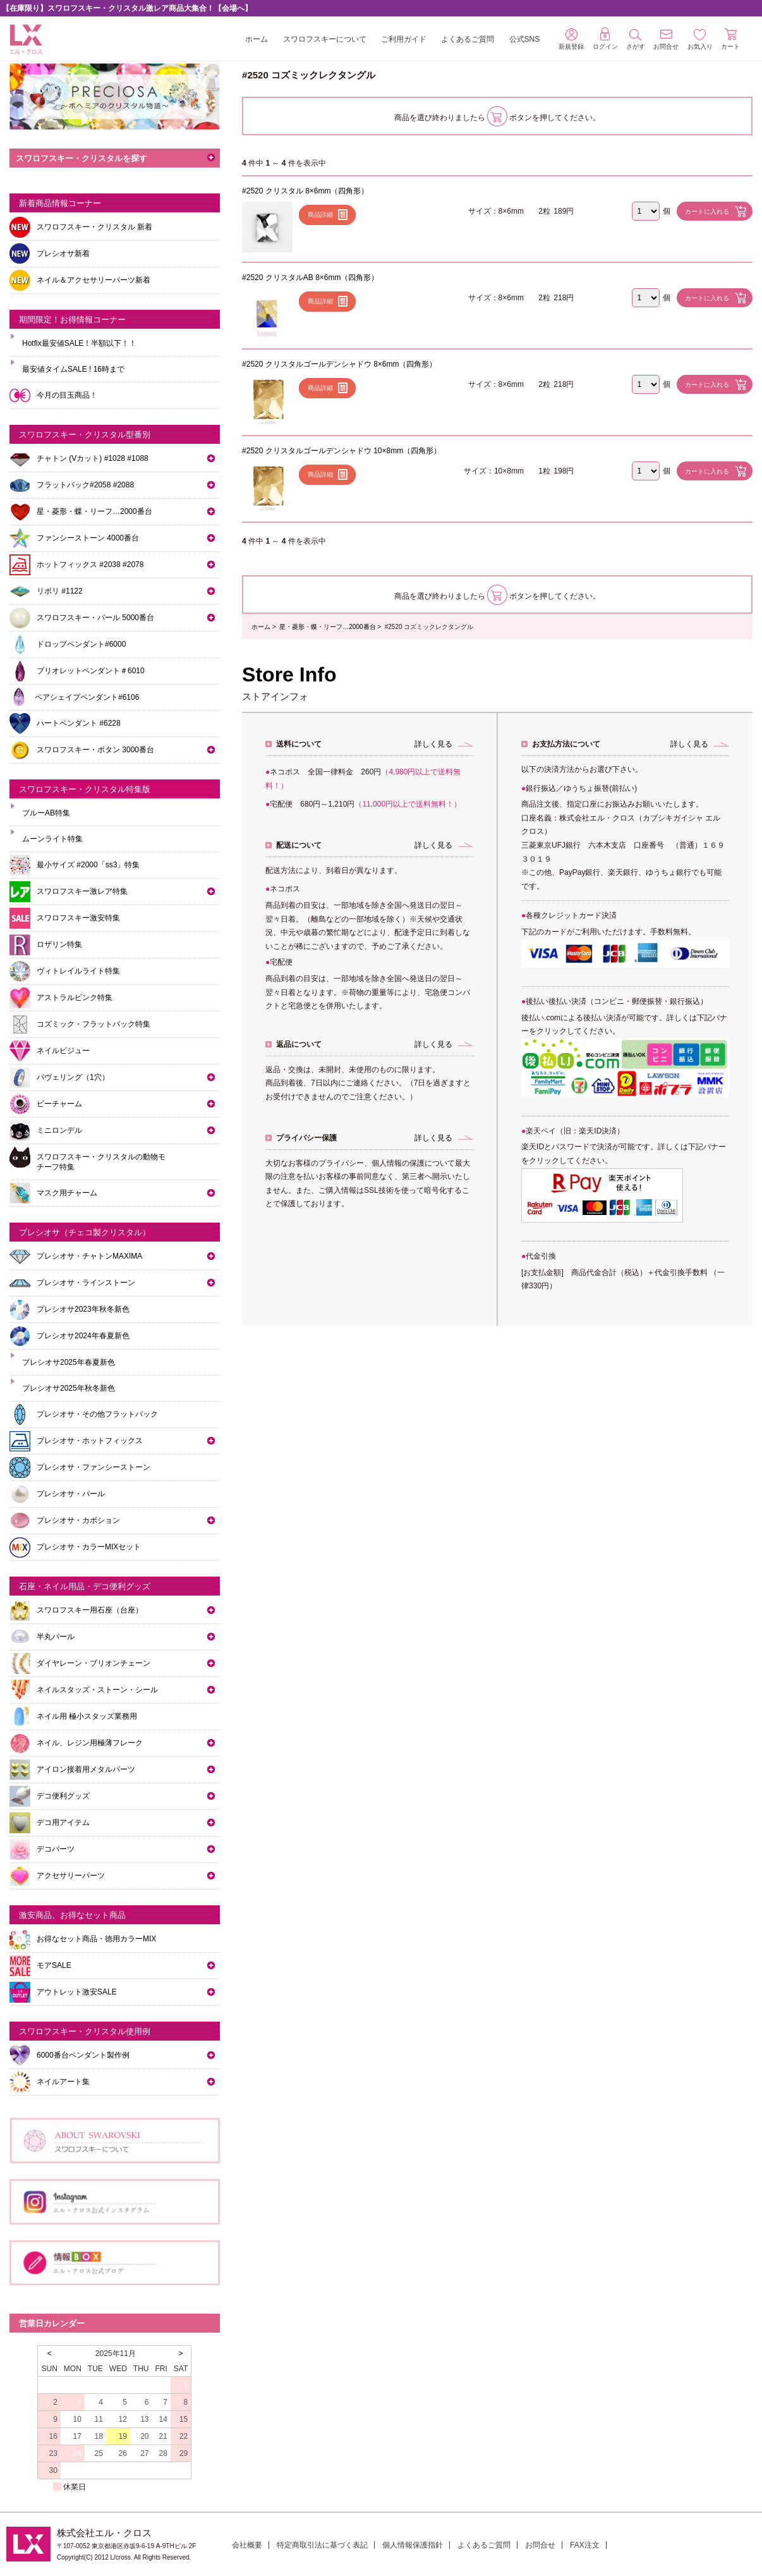 This screenshot has height=2576, width=762. I want to click on ご利用ガイド, so click(403, 39).